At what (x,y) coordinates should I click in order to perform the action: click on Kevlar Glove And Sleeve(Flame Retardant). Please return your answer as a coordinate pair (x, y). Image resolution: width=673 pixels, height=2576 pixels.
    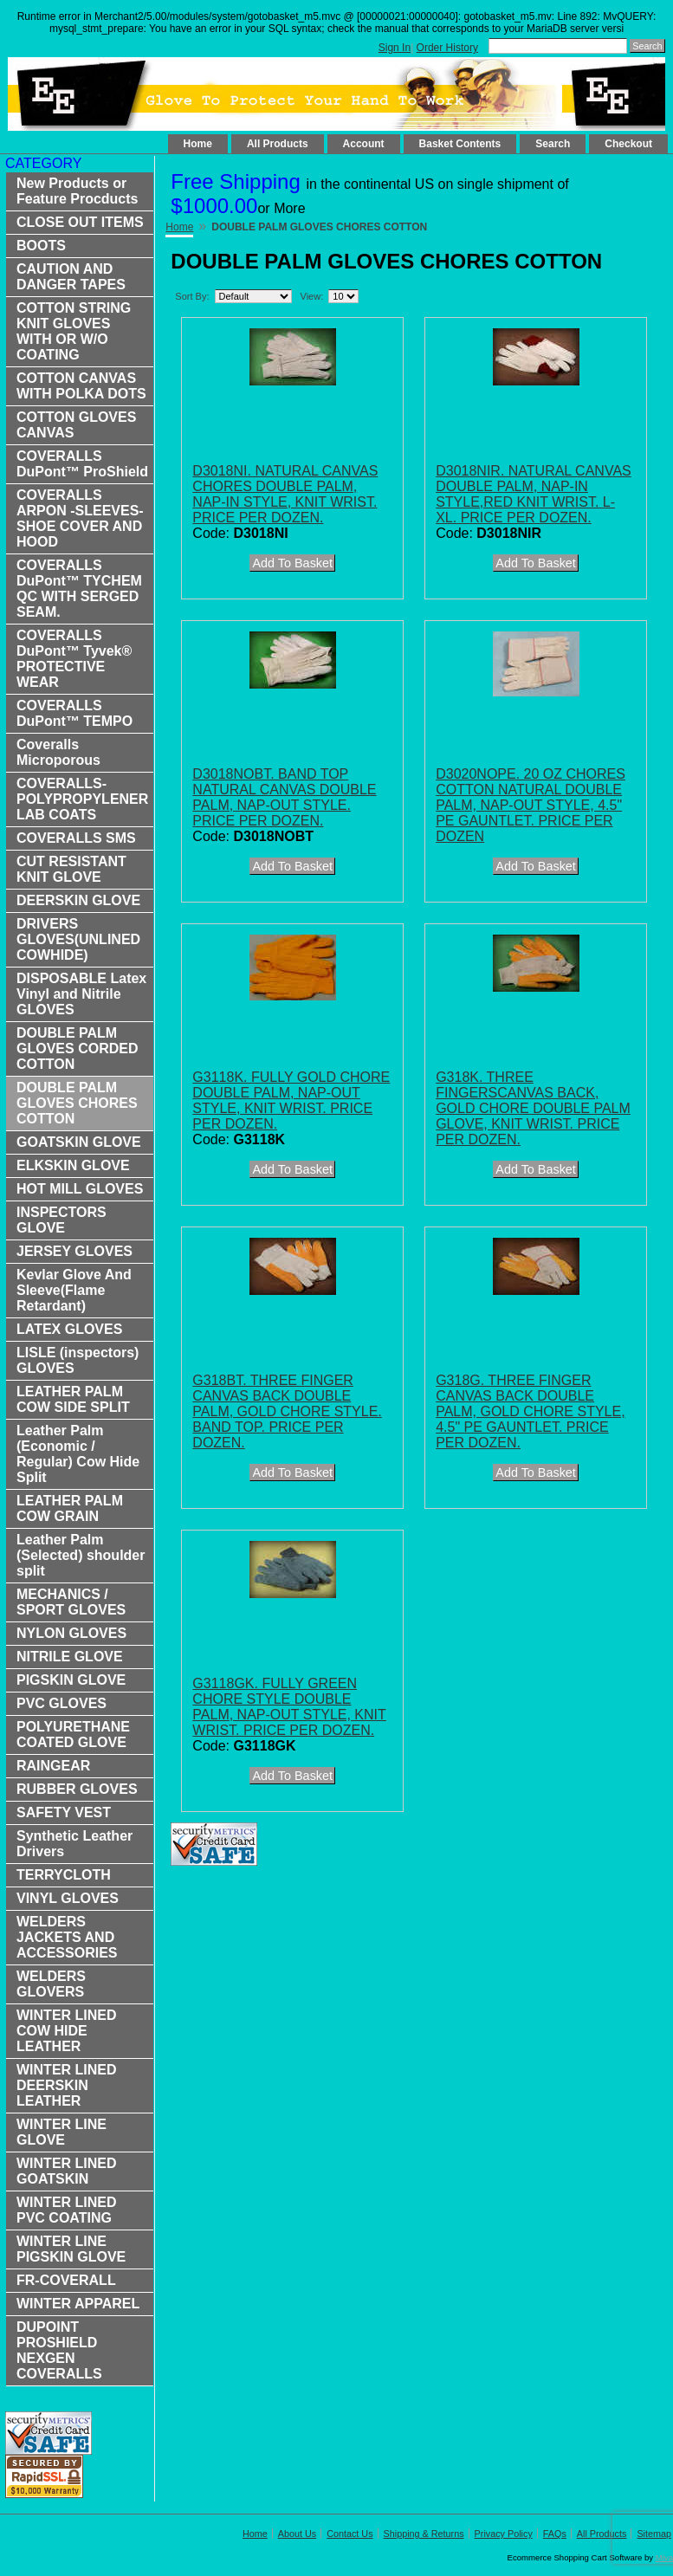
    Looking at the image, I should click on (74, 1290).